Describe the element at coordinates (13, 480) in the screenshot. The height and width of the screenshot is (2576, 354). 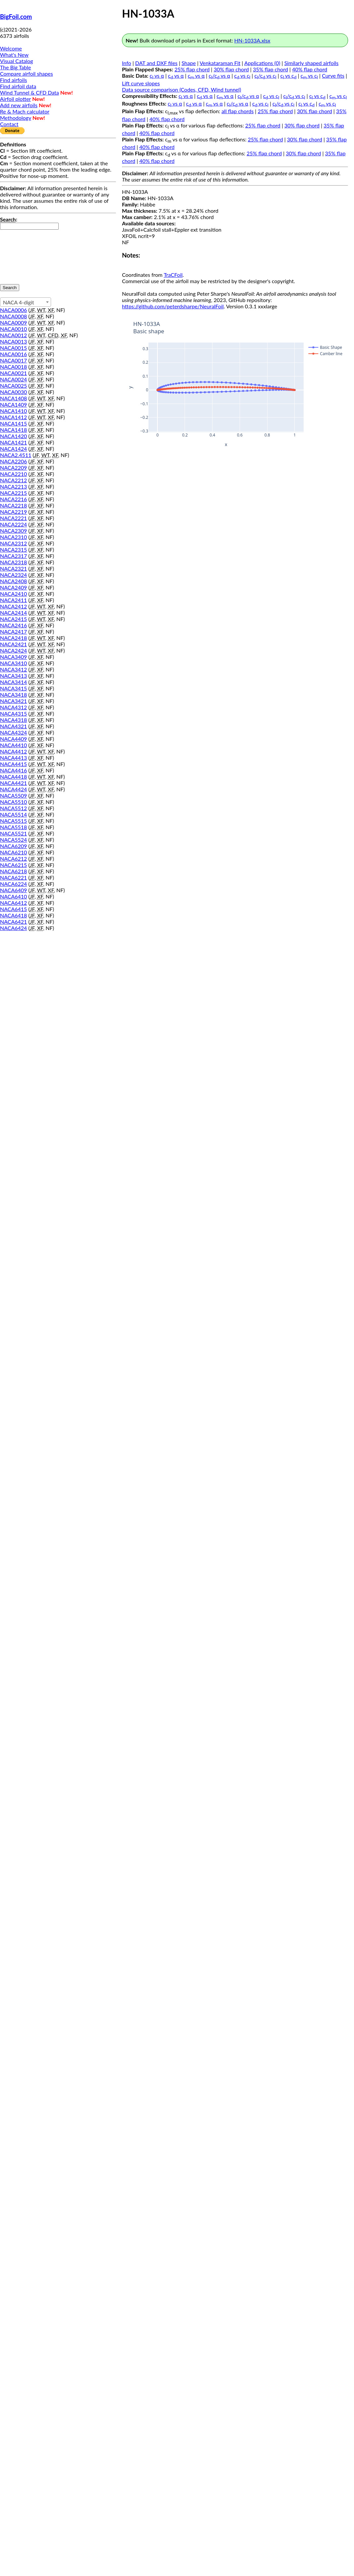
I see `NACA2212` at that location.